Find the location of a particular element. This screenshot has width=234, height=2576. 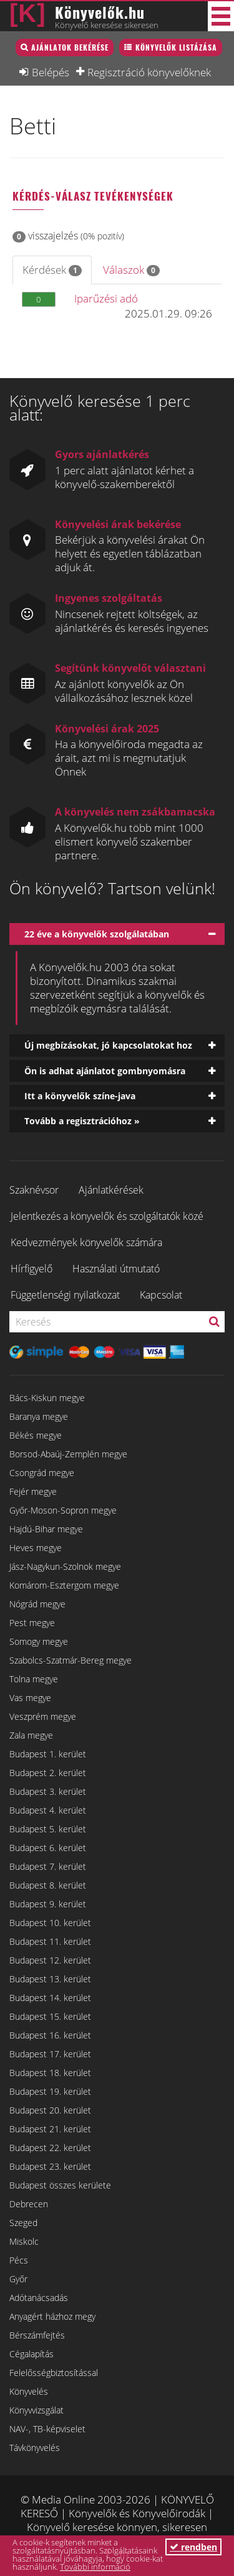

Budapest 7. kerület is located at coordinates (47, 1866).